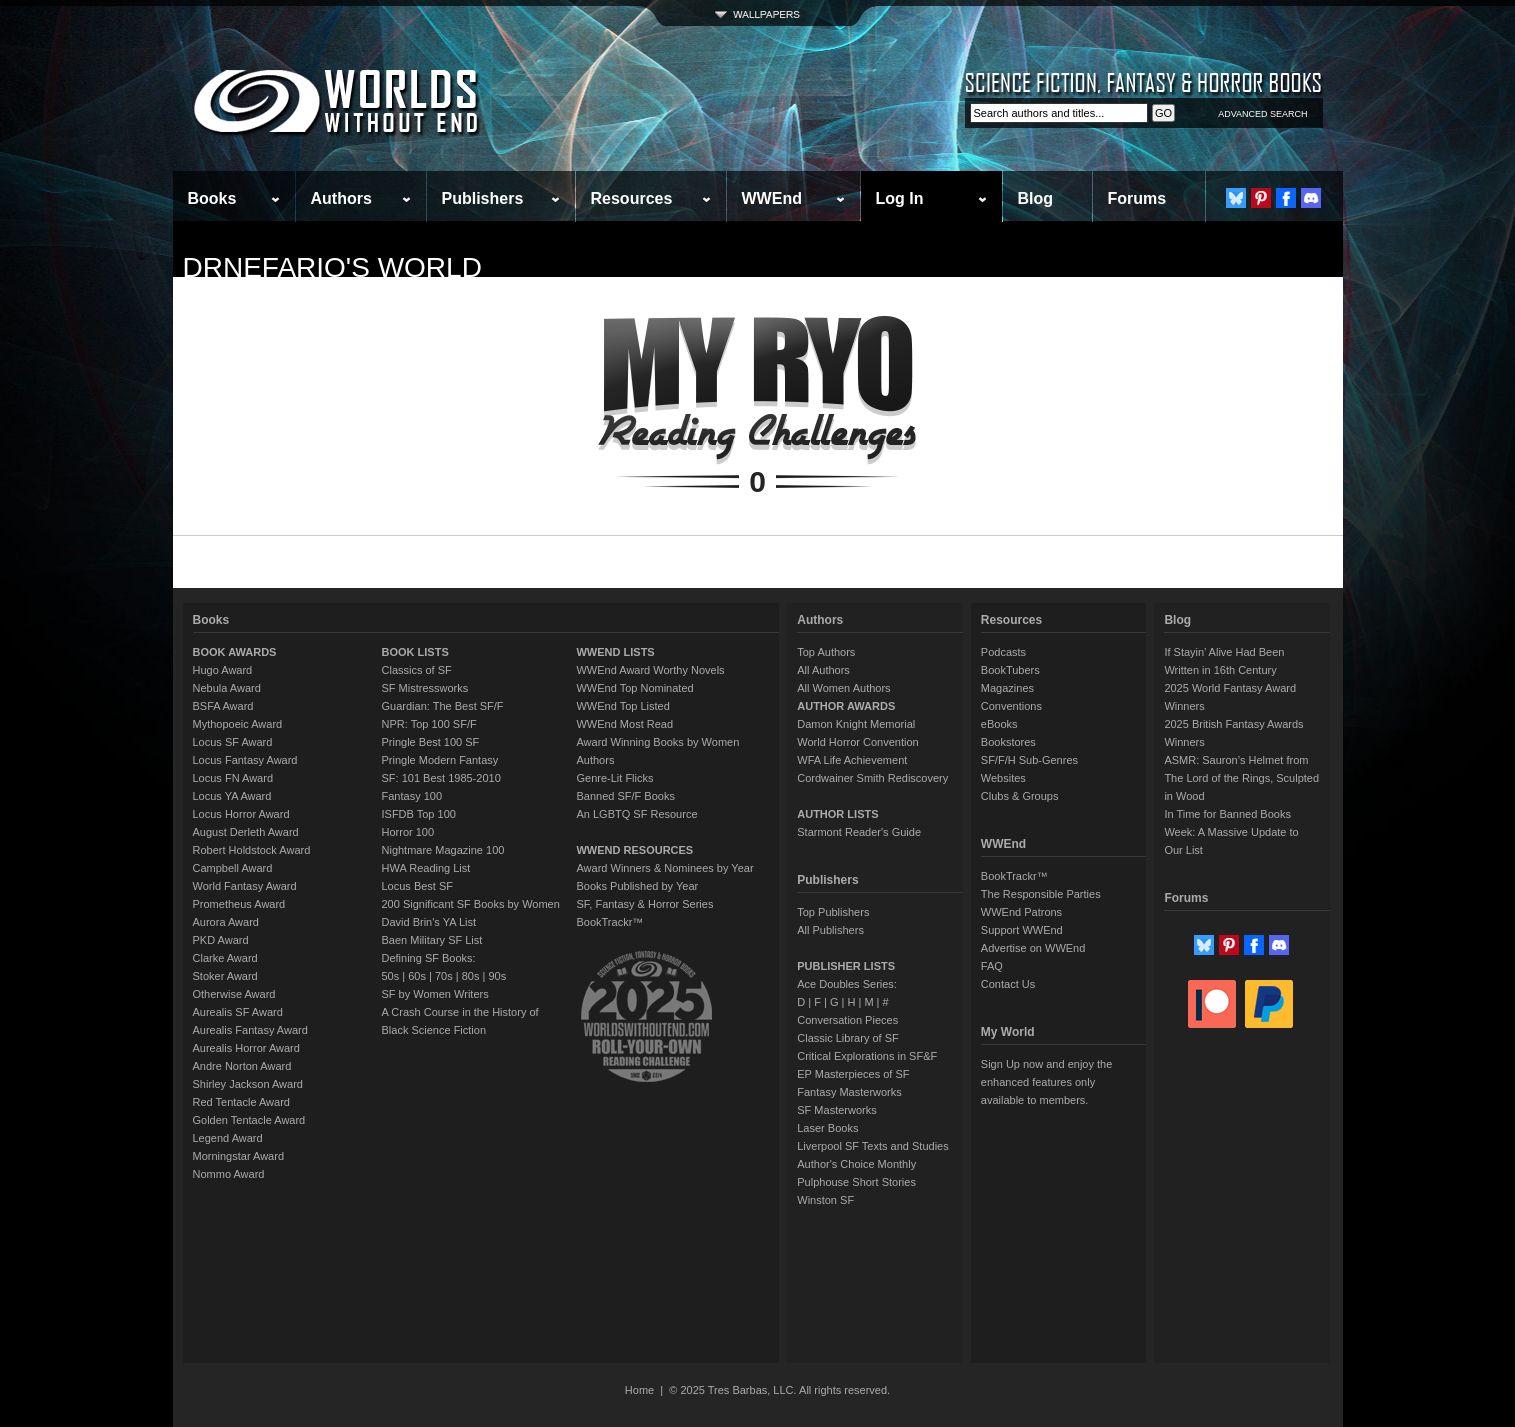 The height and width of the screenshot is (1427, 1515). Describe the element at coordinates (644, 904) in the screenshot. I see `SF, Fantasy & Horror Series` at that location.